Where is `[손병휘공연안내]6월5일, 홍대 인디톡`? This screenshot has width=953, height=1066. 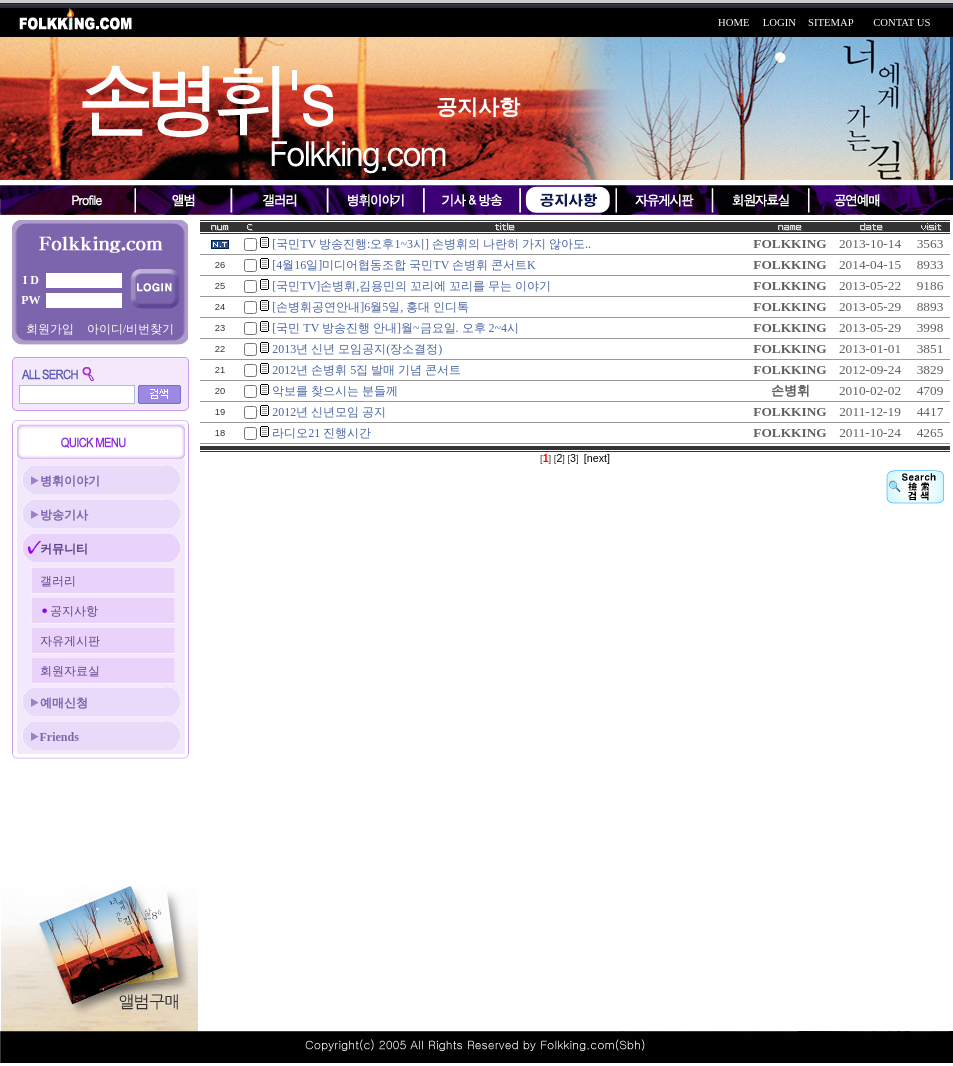
[손병휘공연안내]6월5일, 홍대 인디톡 is located at coordinates (370, 307).